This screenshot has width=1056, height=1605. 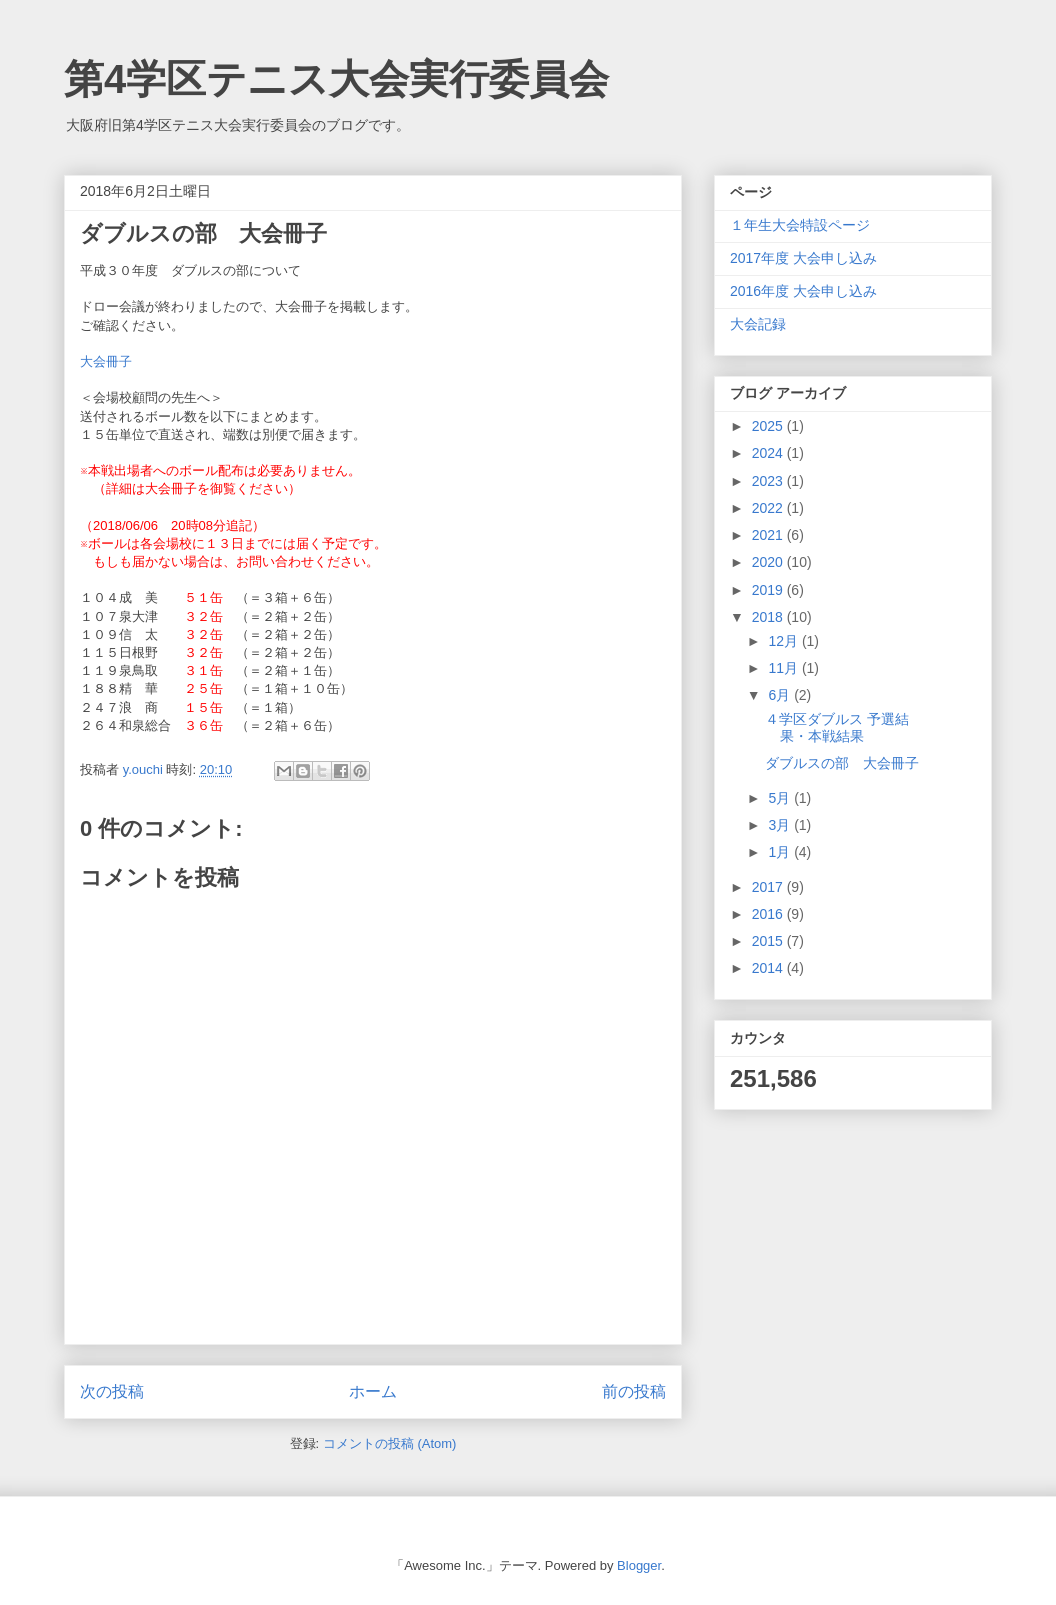 I want to click on 12月, so click(x=784, y=641).